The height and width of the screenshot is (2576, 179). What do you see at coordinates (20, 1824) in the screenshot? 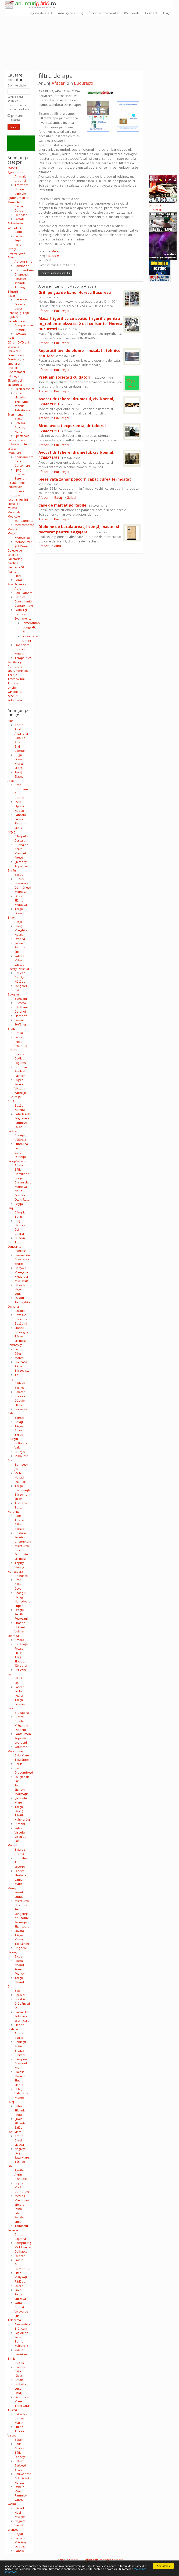
I see `Ulmeni` at bounding box center [20, 1824].